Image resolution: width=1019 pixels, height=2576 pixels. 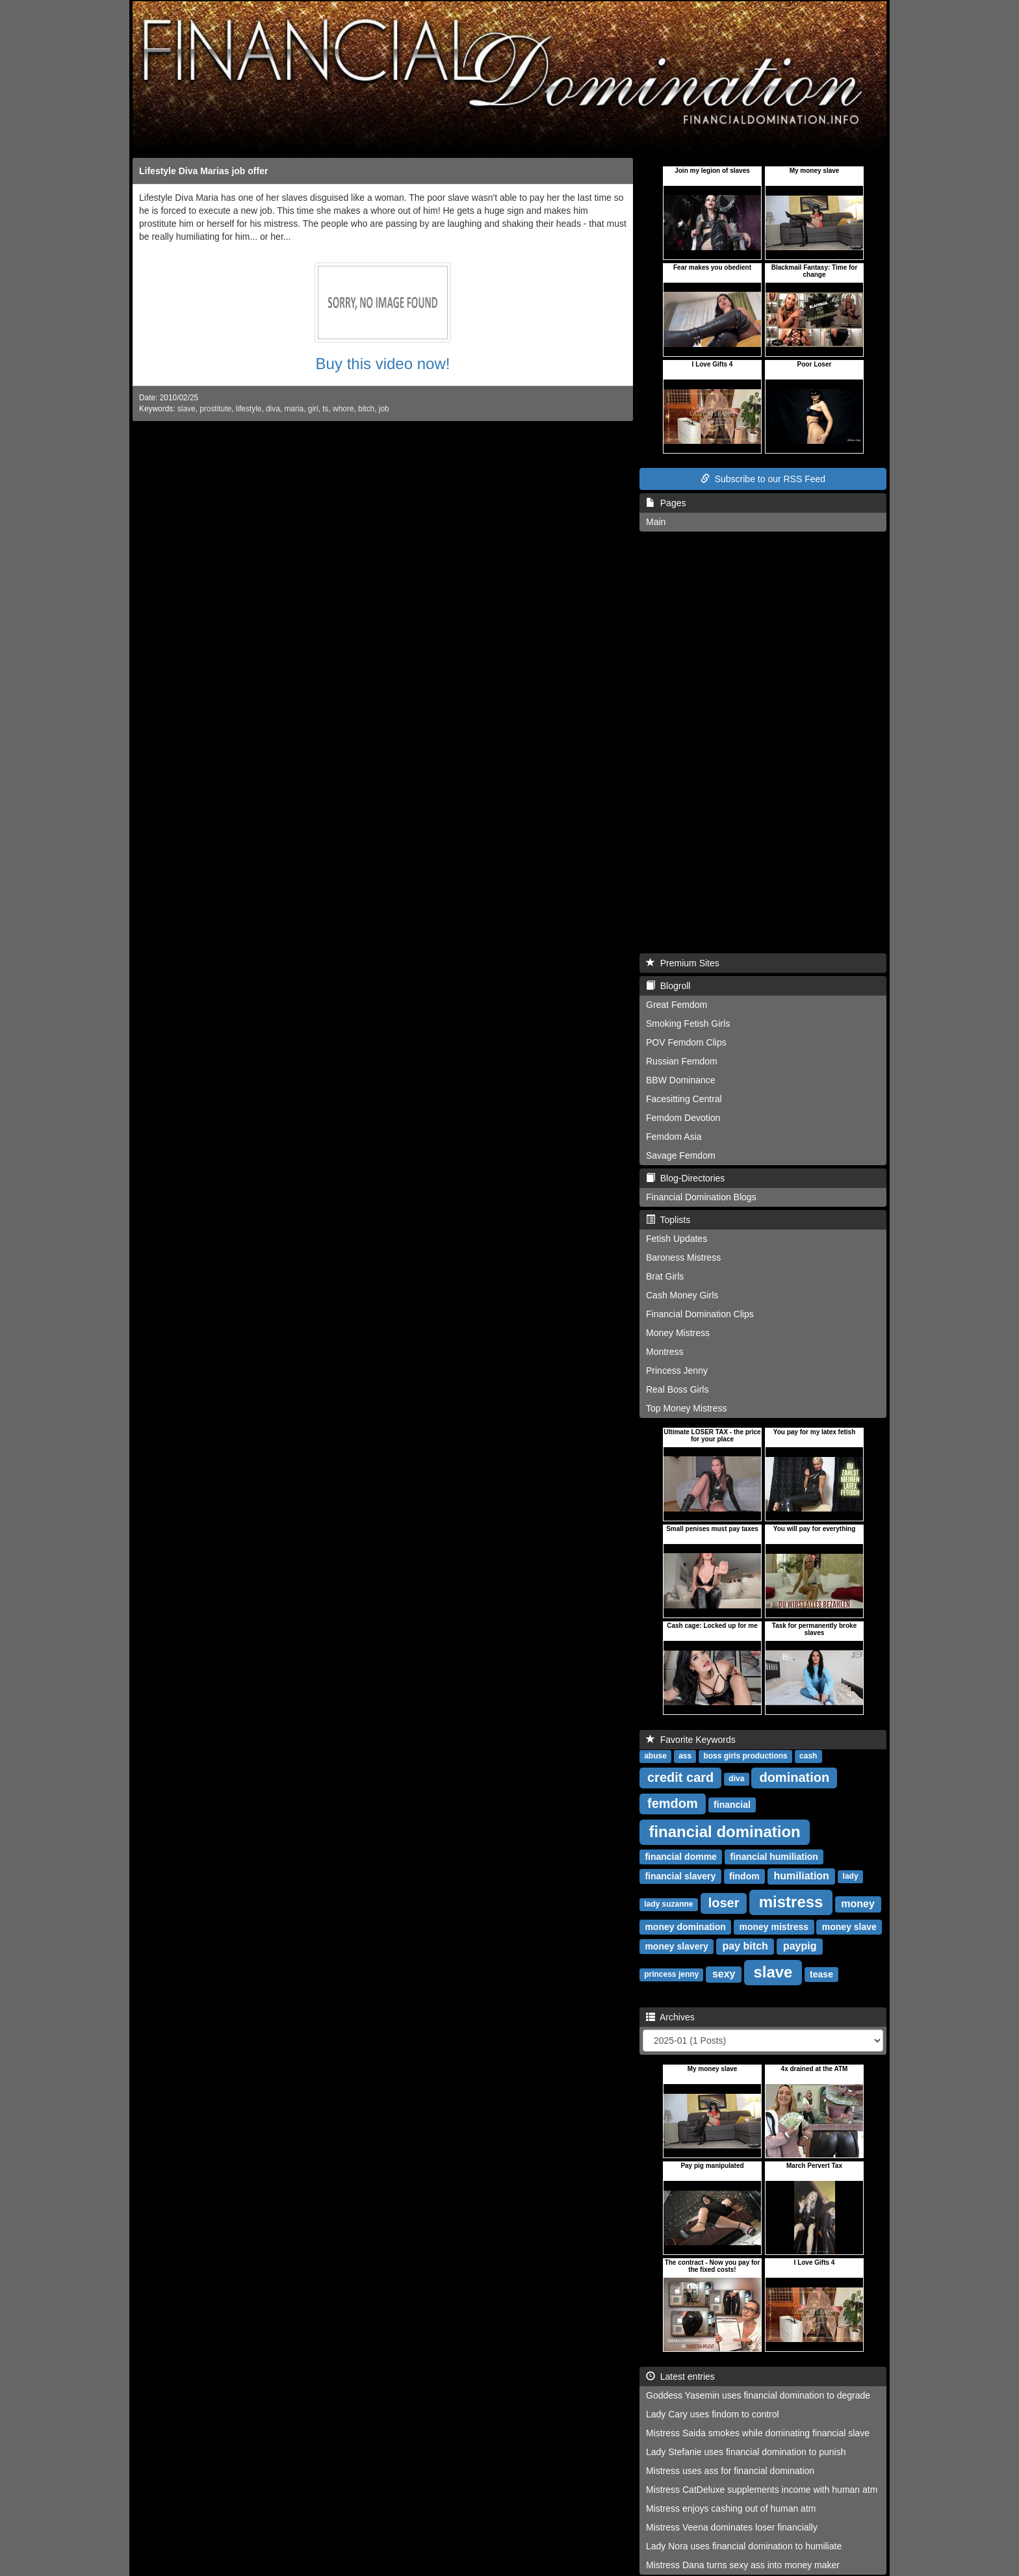 I want to click on Premium Sites, so click(x=682, y=963).